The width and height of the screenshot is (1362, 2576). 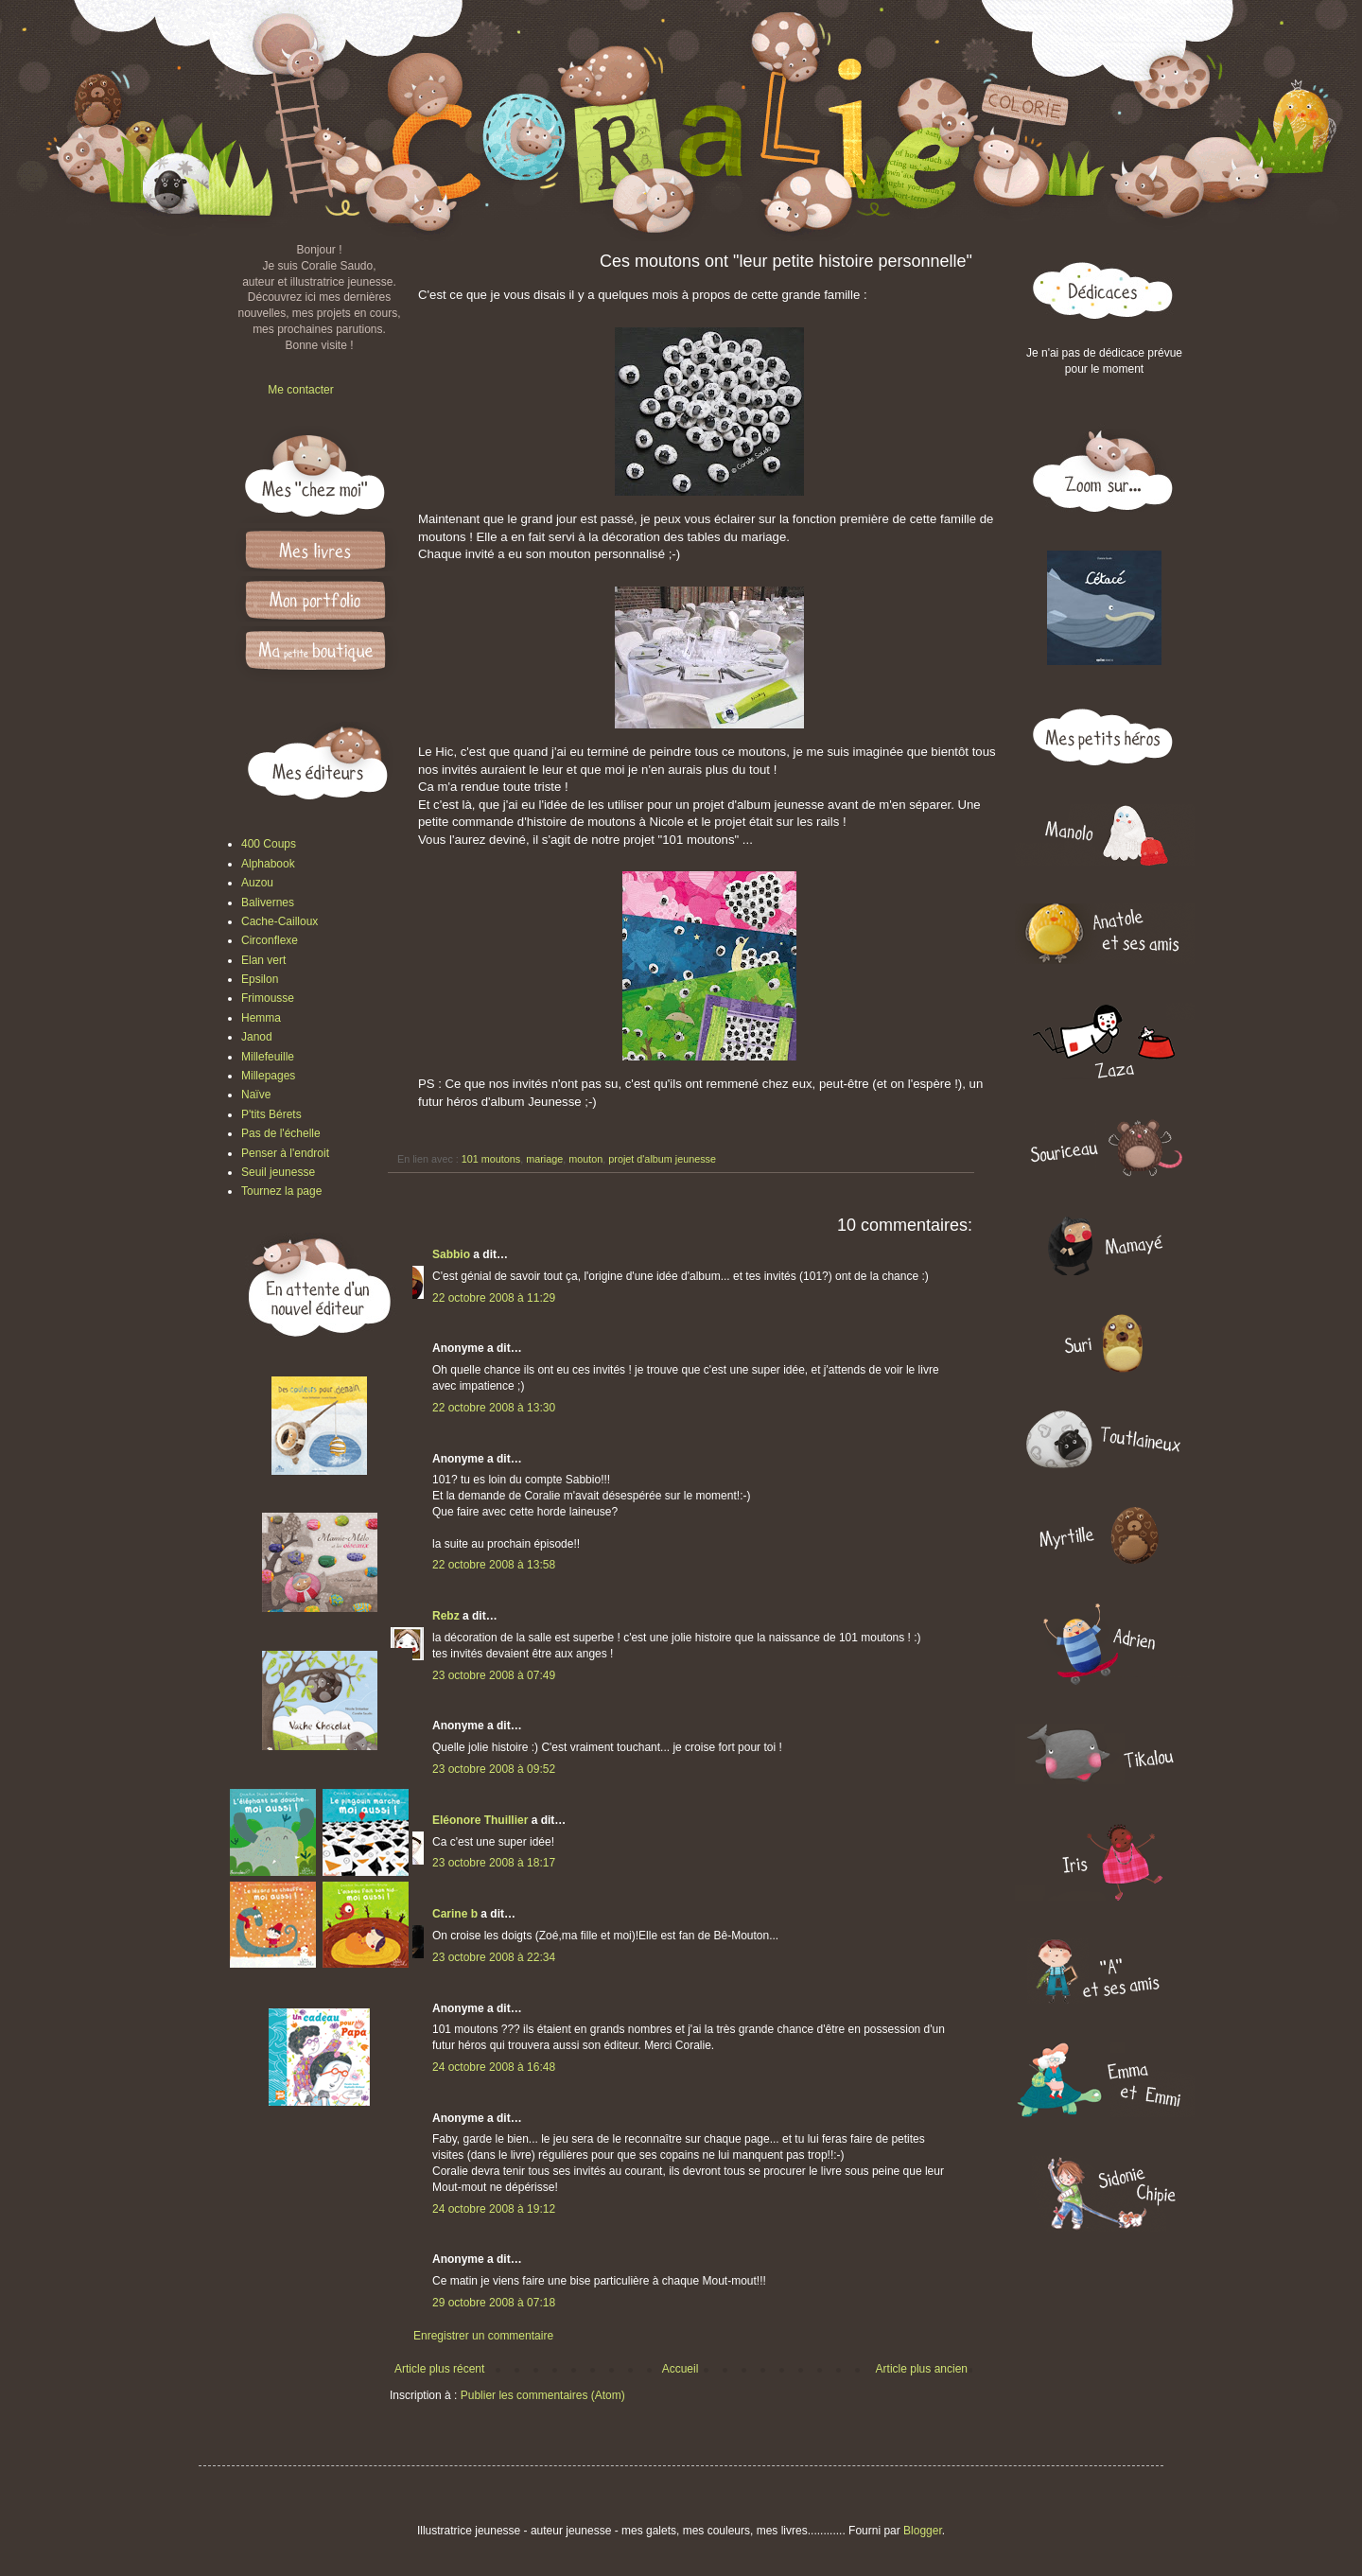 What do you see at coordinates (446, 1615) in the screenshot?
I see `Rebz` at bounding box center [446, 1615].